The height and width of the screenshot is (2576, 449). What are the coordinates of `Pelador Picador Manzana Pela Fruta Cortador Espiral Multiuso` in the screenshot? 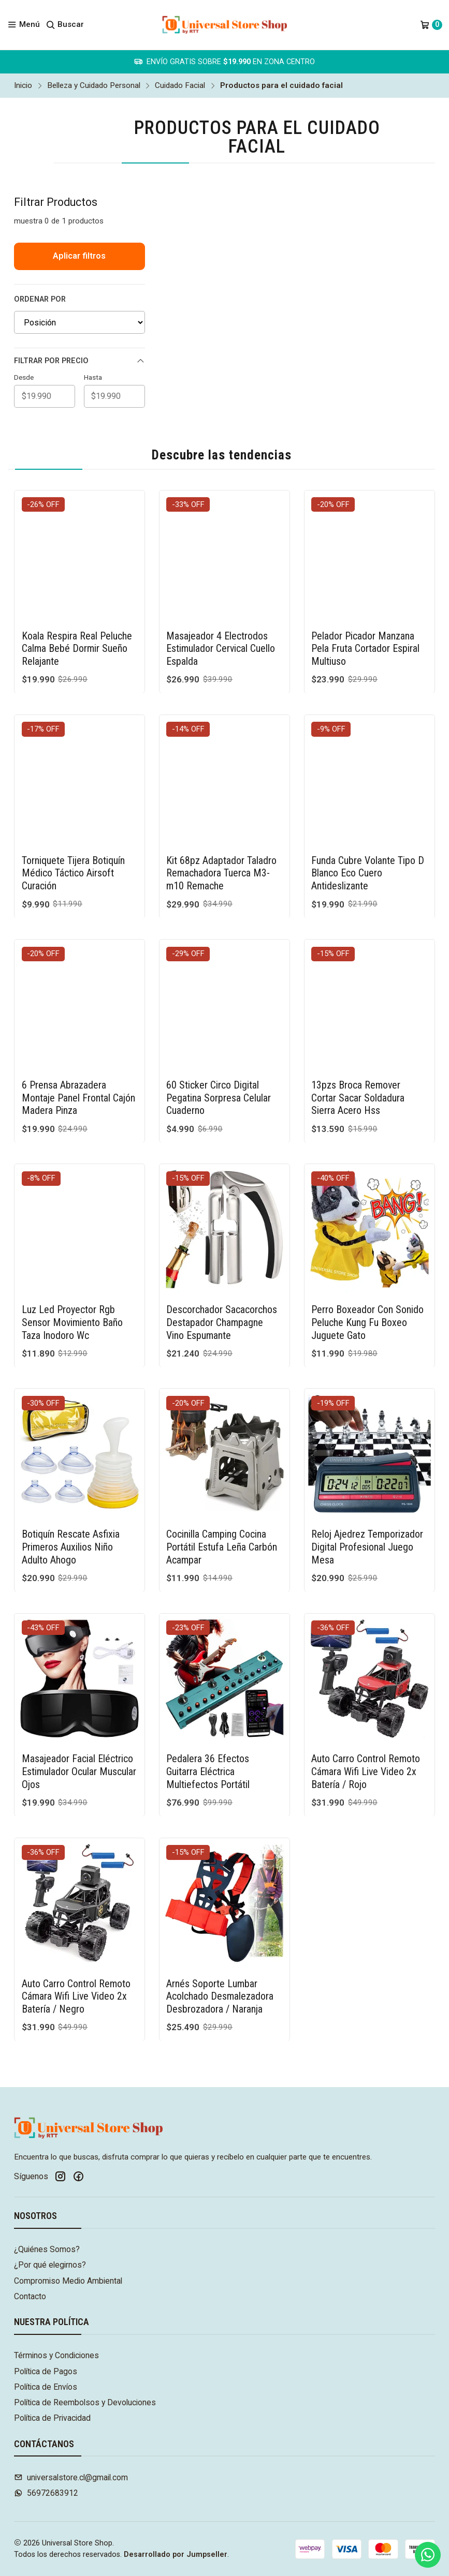 It's located at (365, 649).